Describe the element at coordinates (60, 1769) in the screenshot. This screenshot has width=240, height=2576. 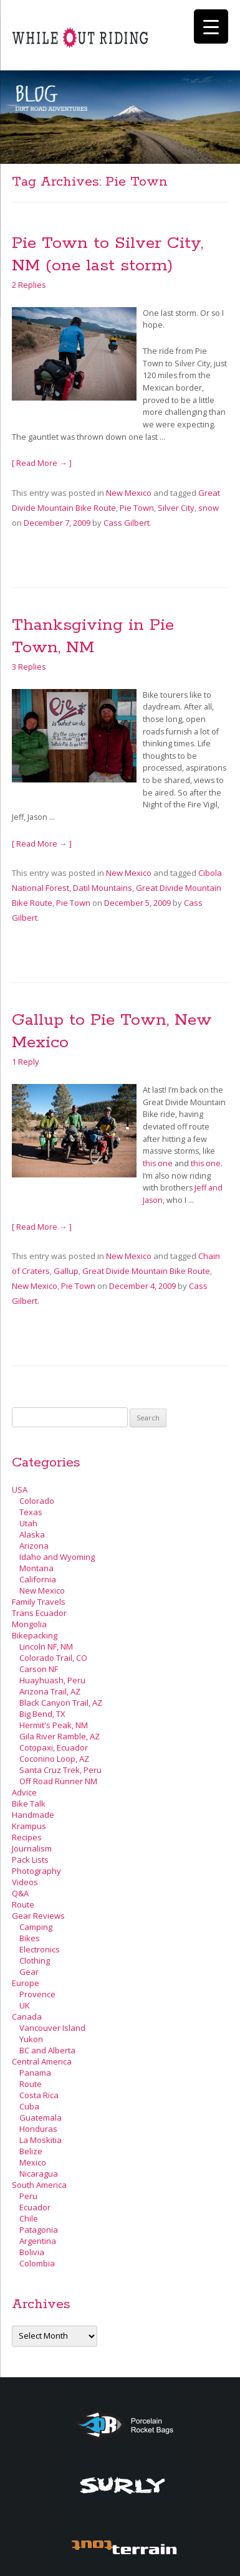
I see `Santa Cruz Trek, Peru` at that location.